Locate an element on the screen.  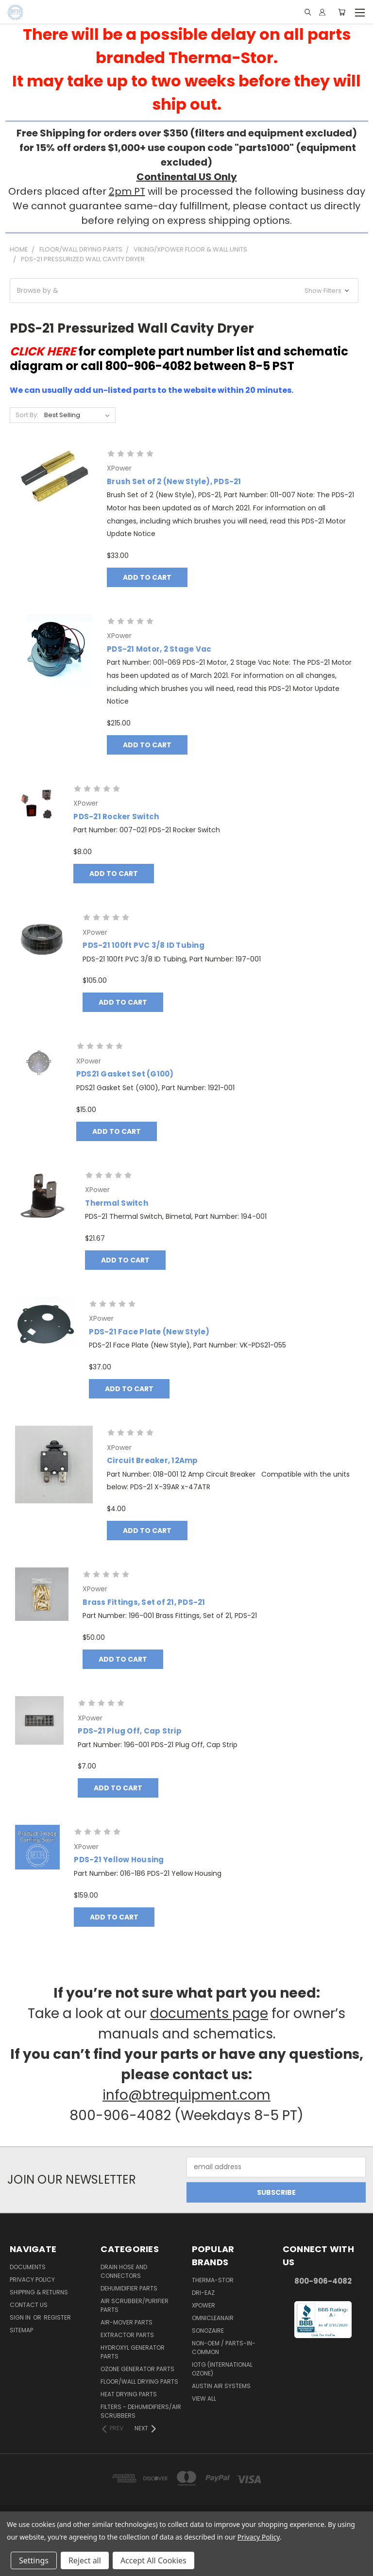
Hydroxyl Generator Parts is located at coordinates (133, 2351).